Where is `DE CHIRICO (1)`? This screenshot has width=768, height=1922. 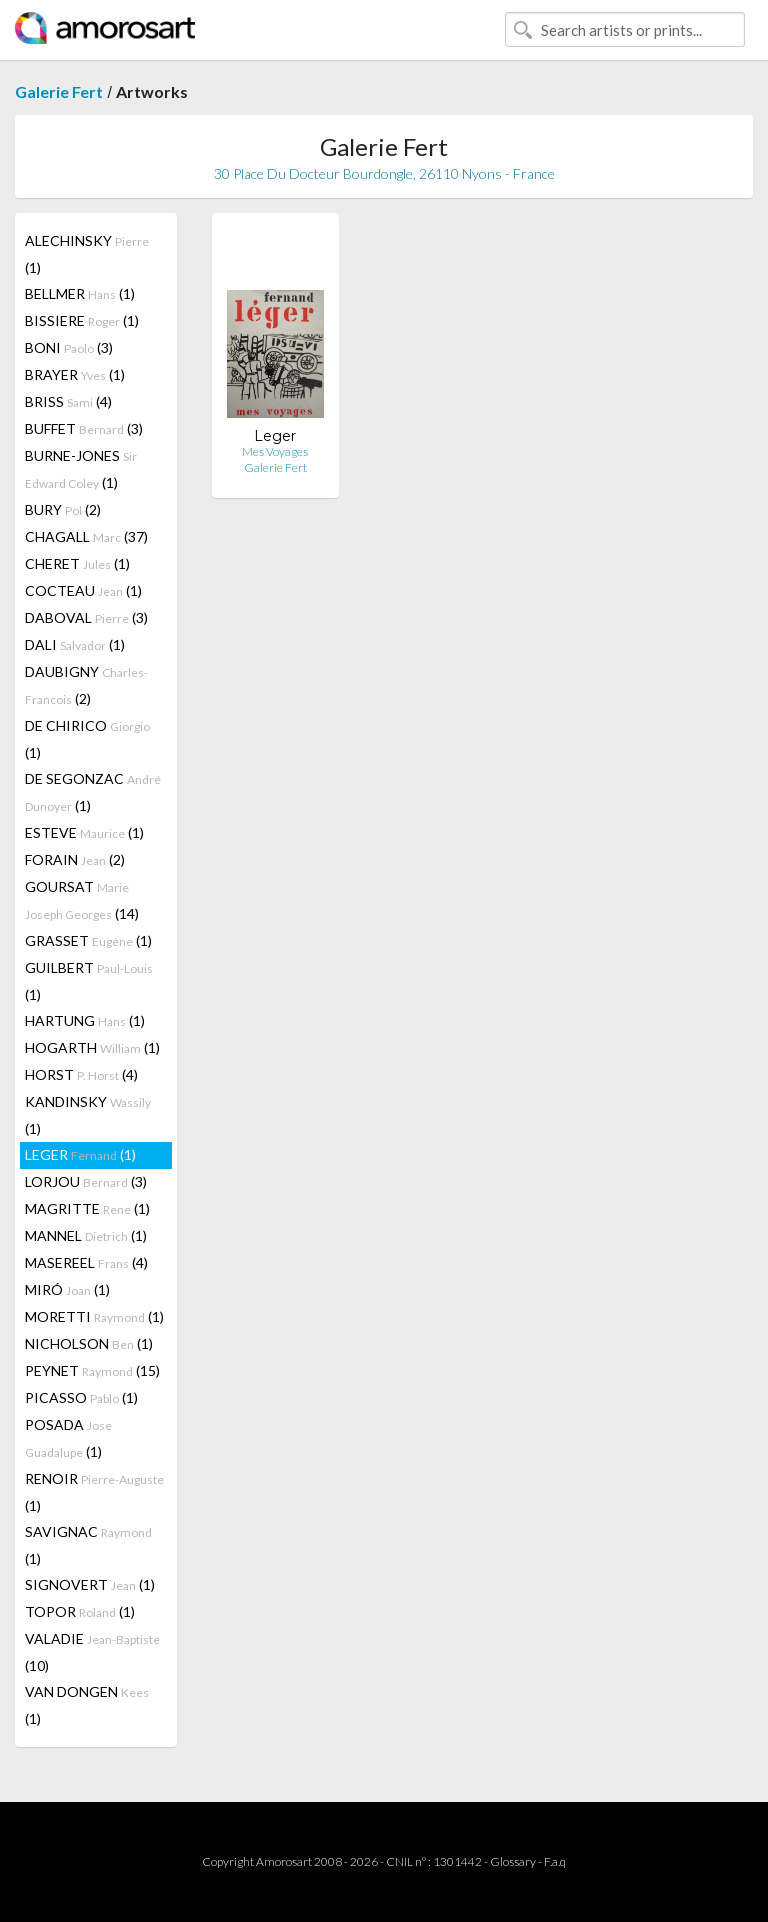
DE CHIRICO (1) is located at coordinates (87, 739).